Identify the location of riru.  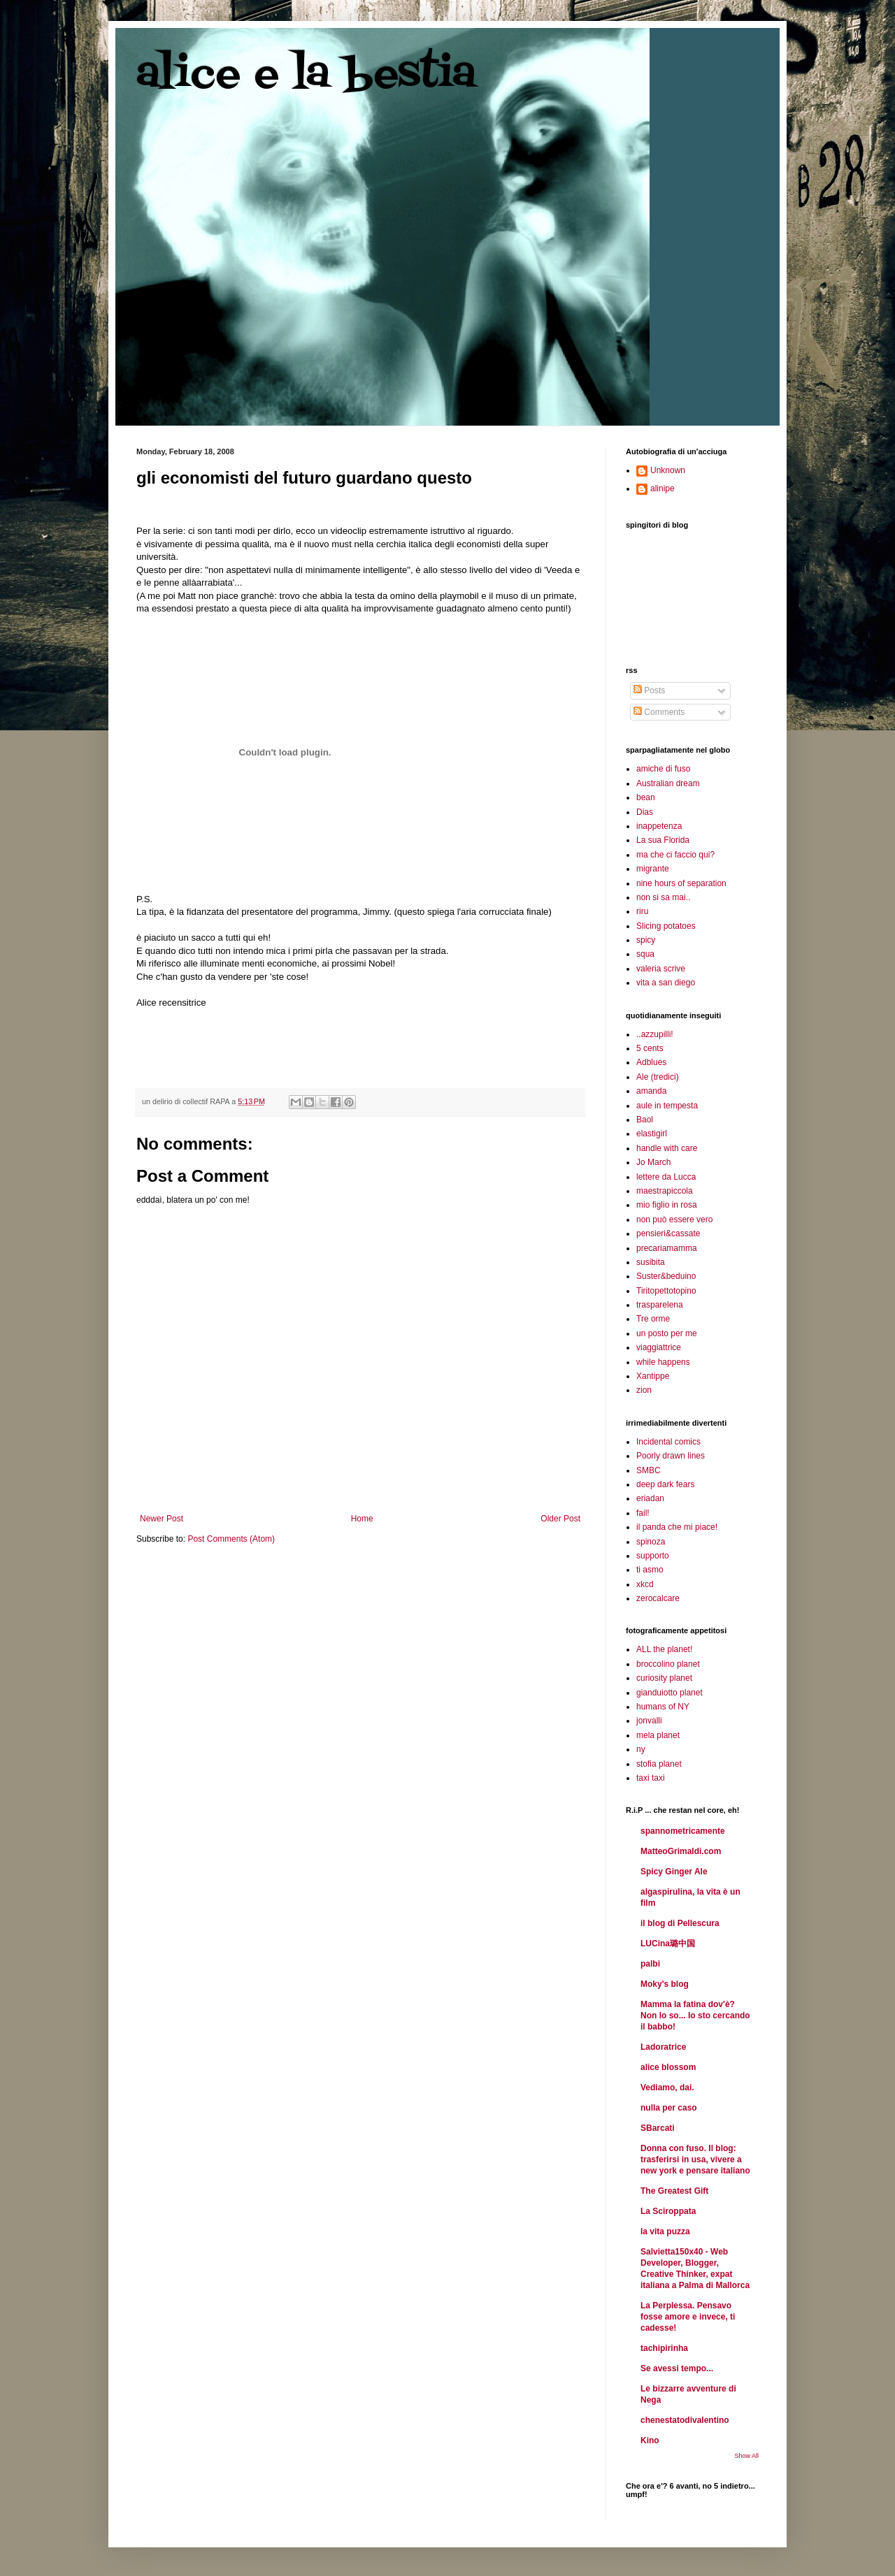
(642, 911).